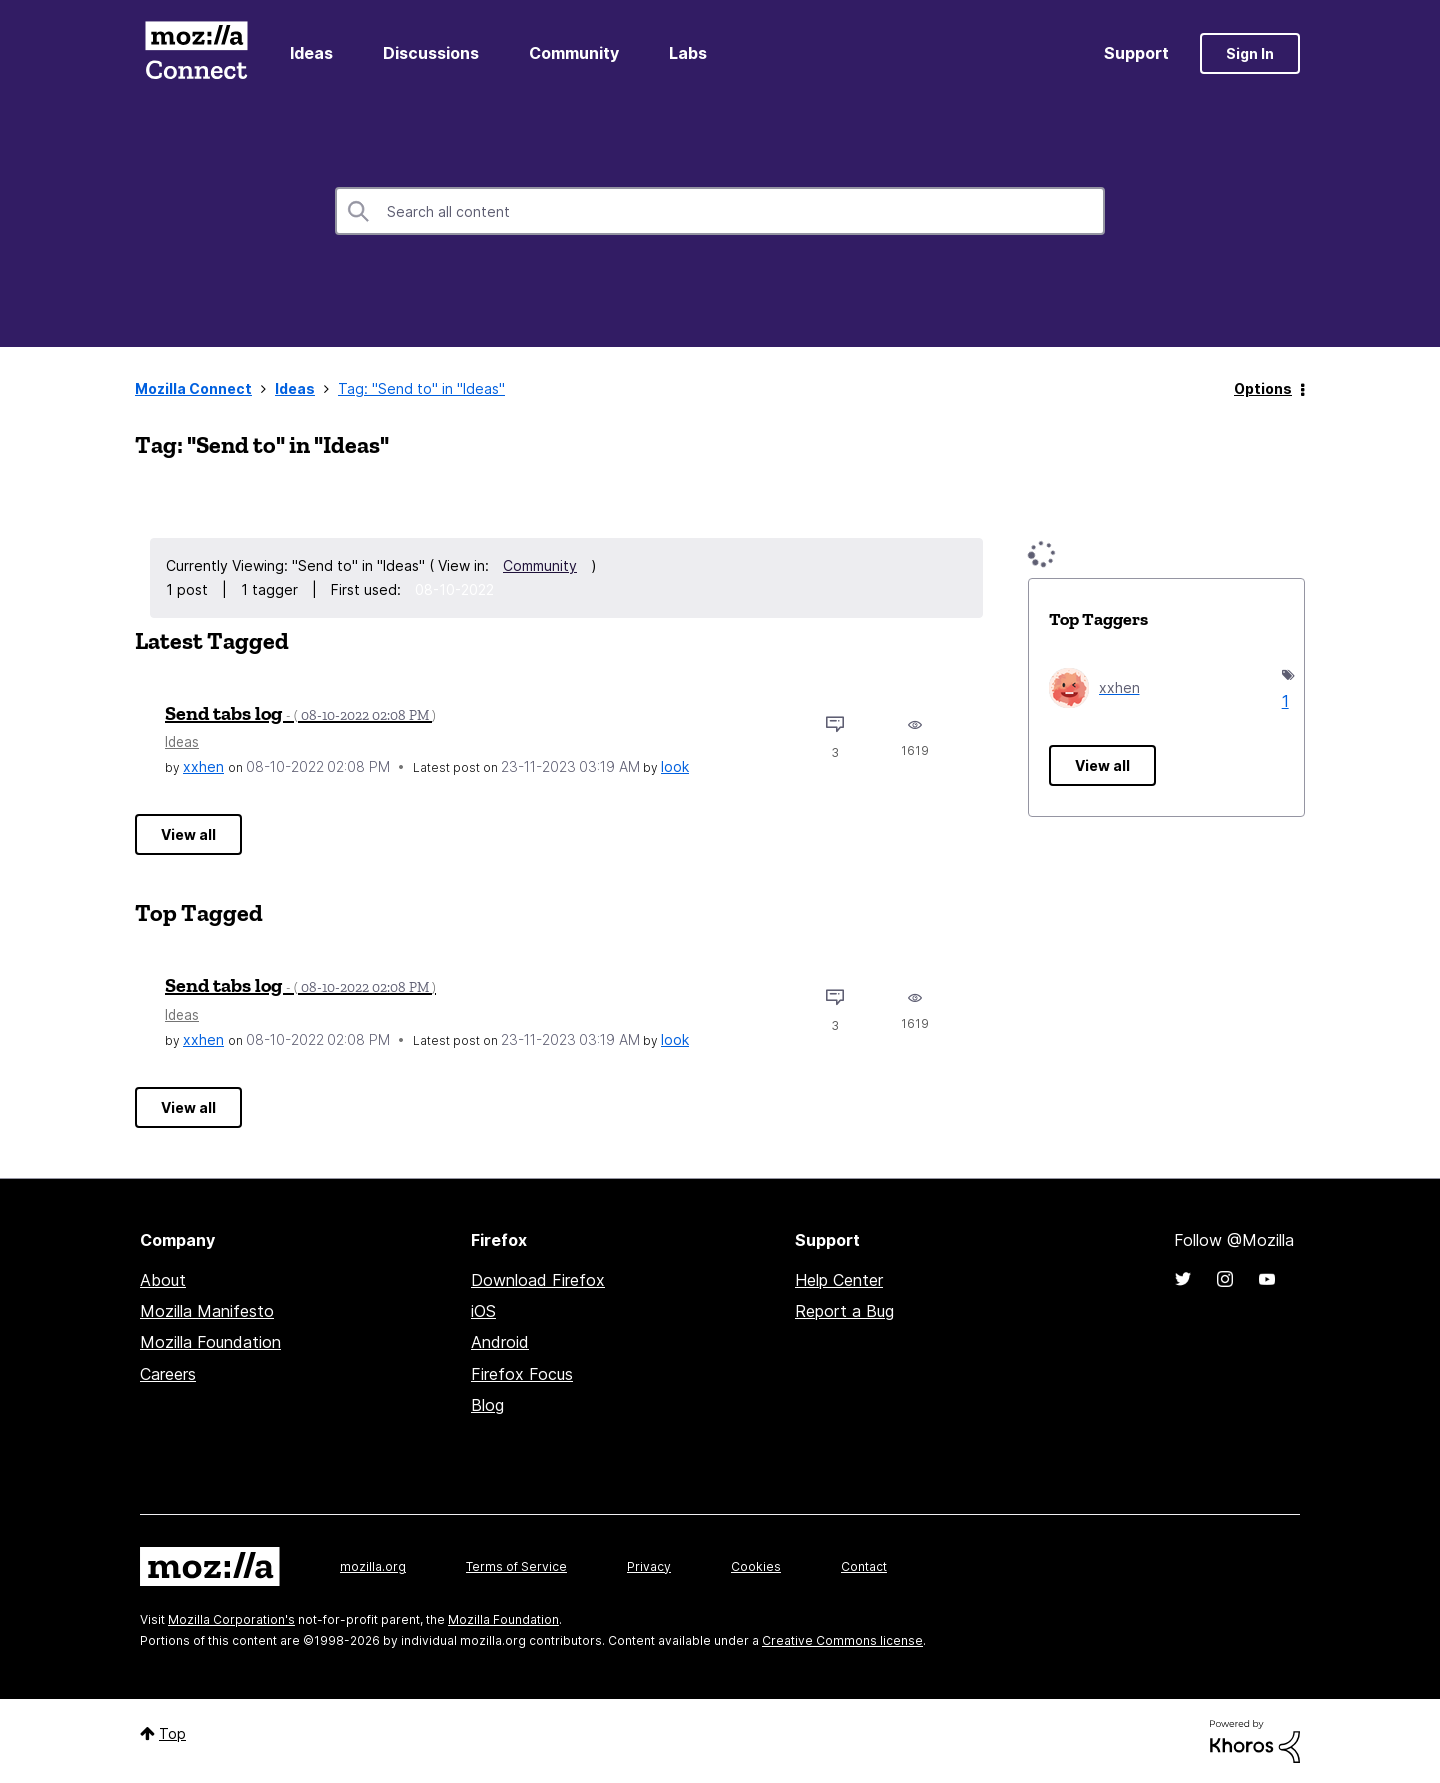 This screenshot has width=1440, height=1783. I want to click on Mozilla Manifesto, so click(207, 1311).